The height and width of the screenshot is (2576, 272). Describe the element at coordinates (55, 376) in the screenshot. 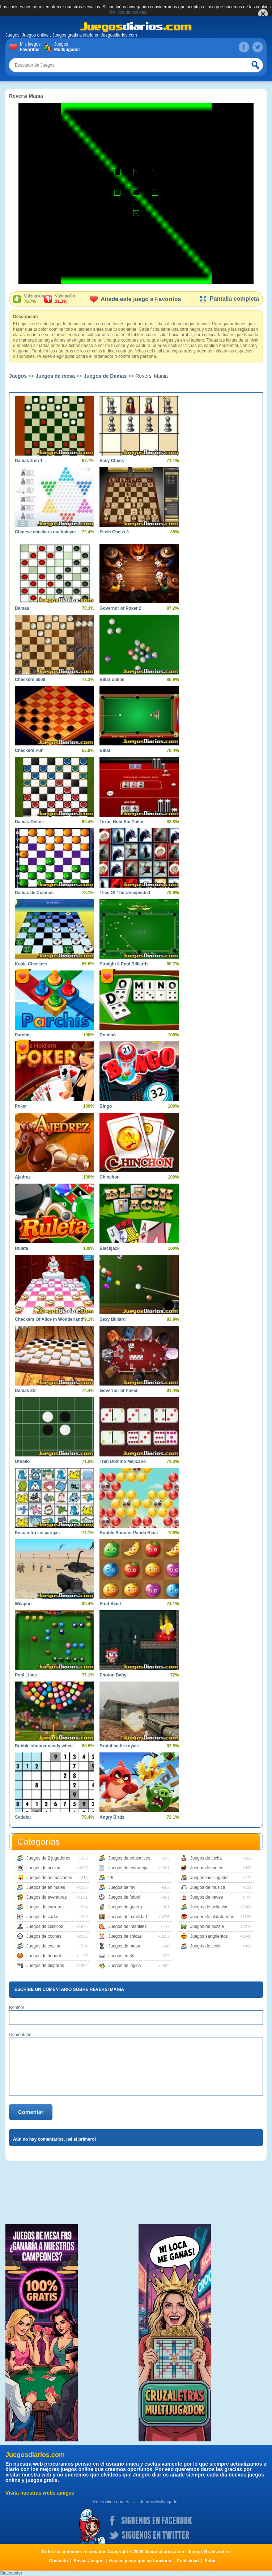

I see `Juegos de mesa` at that location.